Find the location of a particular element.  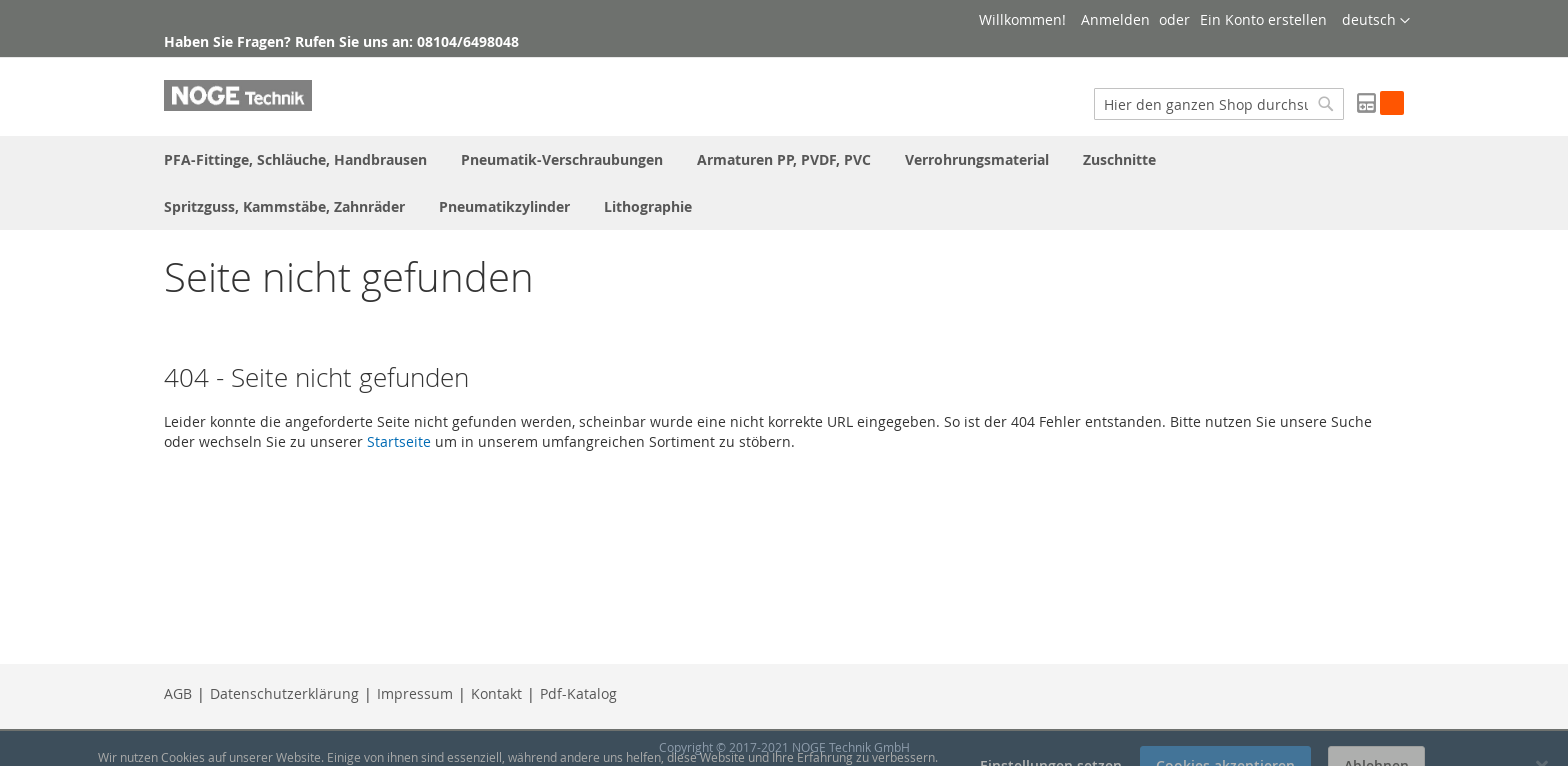

Anmelden is located at coordinates (1115, 19).